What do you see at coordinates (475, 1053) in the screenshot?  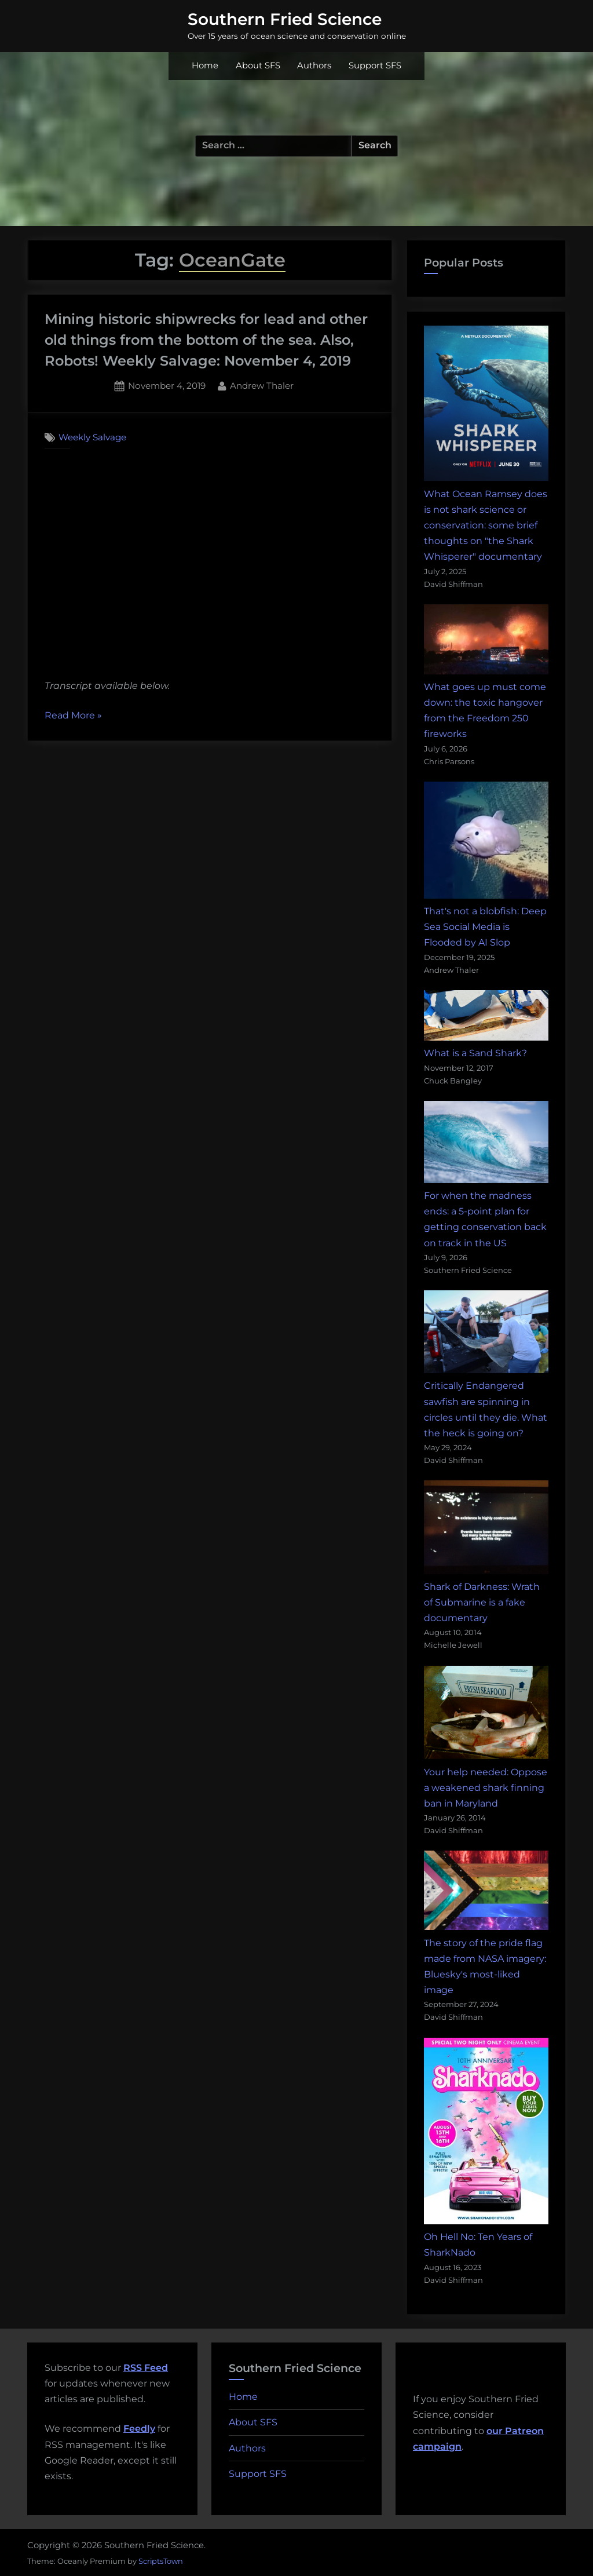 I see `What is a Sand Shark?` at bounding box center [475, 1053].